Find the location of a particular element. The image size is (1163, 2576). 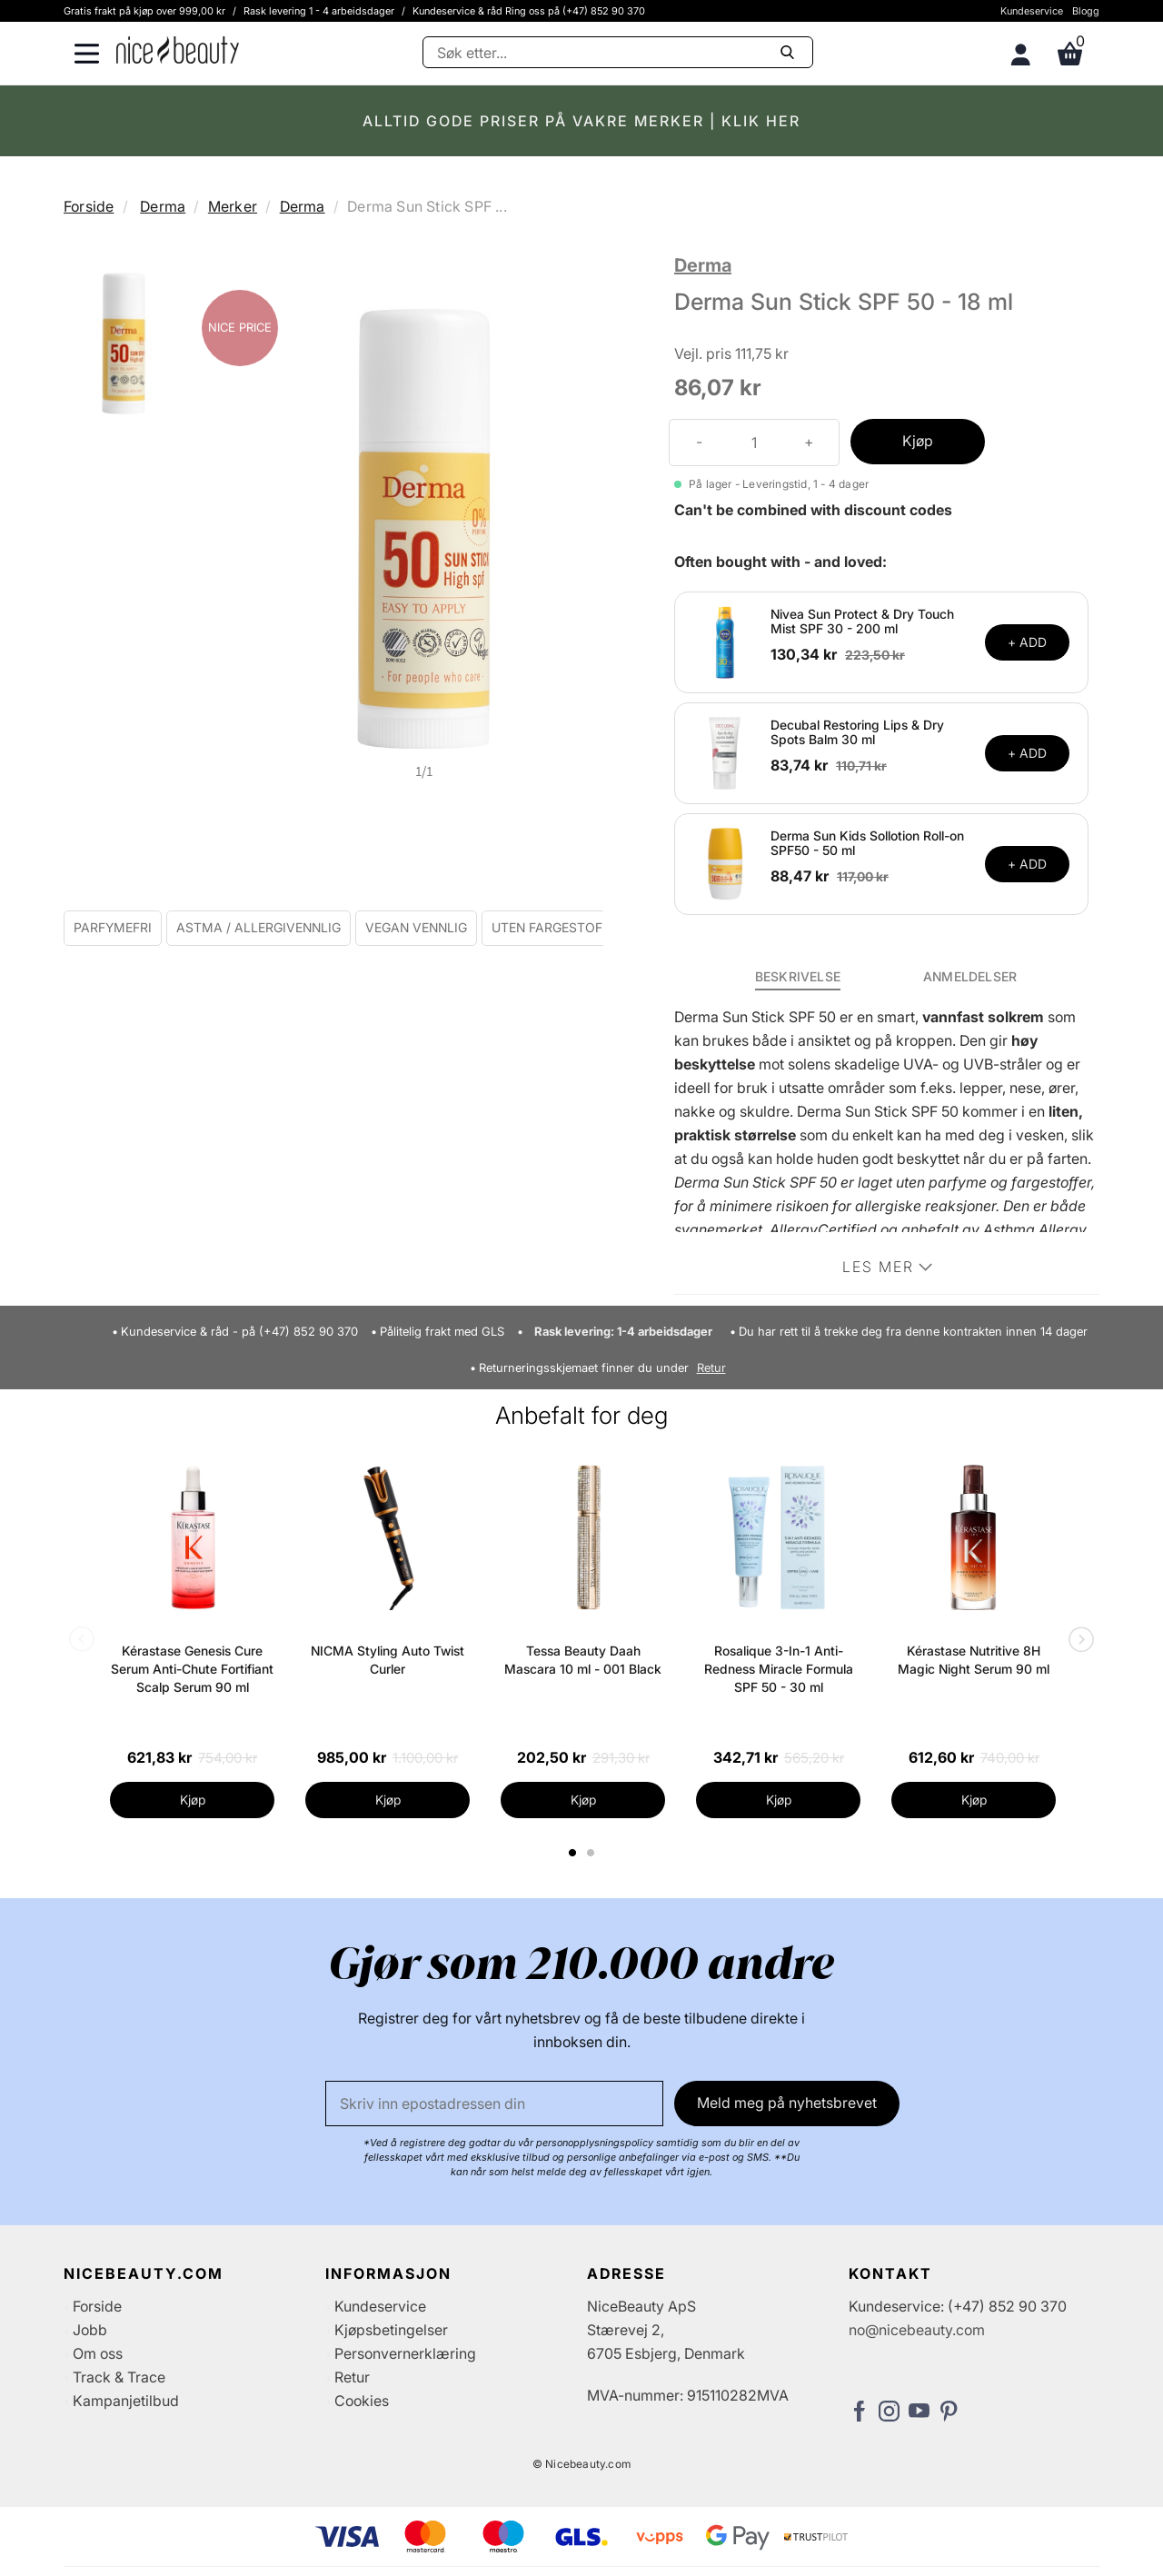

1 [tab] is located at coordinates (573, 1853).